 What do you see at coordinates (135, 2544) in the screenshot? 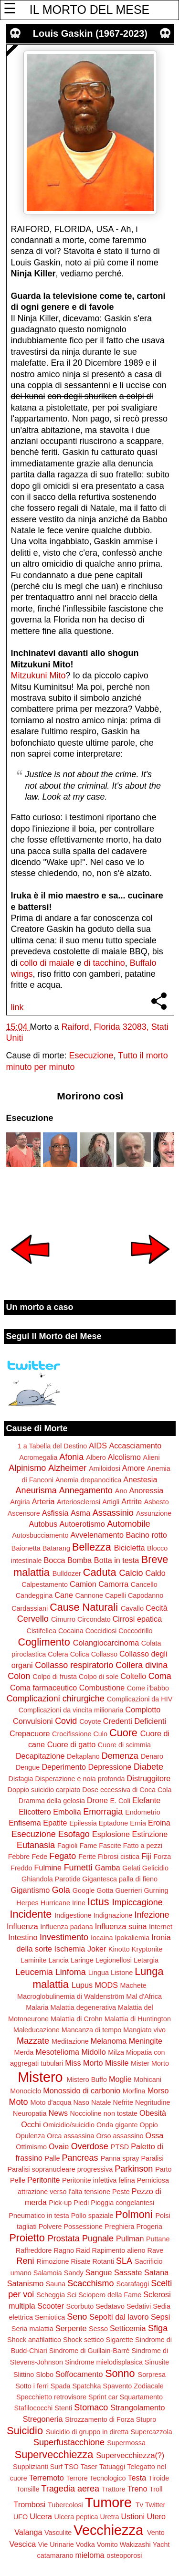
I see `Wakizashi` at bounding box center [135, 2544].